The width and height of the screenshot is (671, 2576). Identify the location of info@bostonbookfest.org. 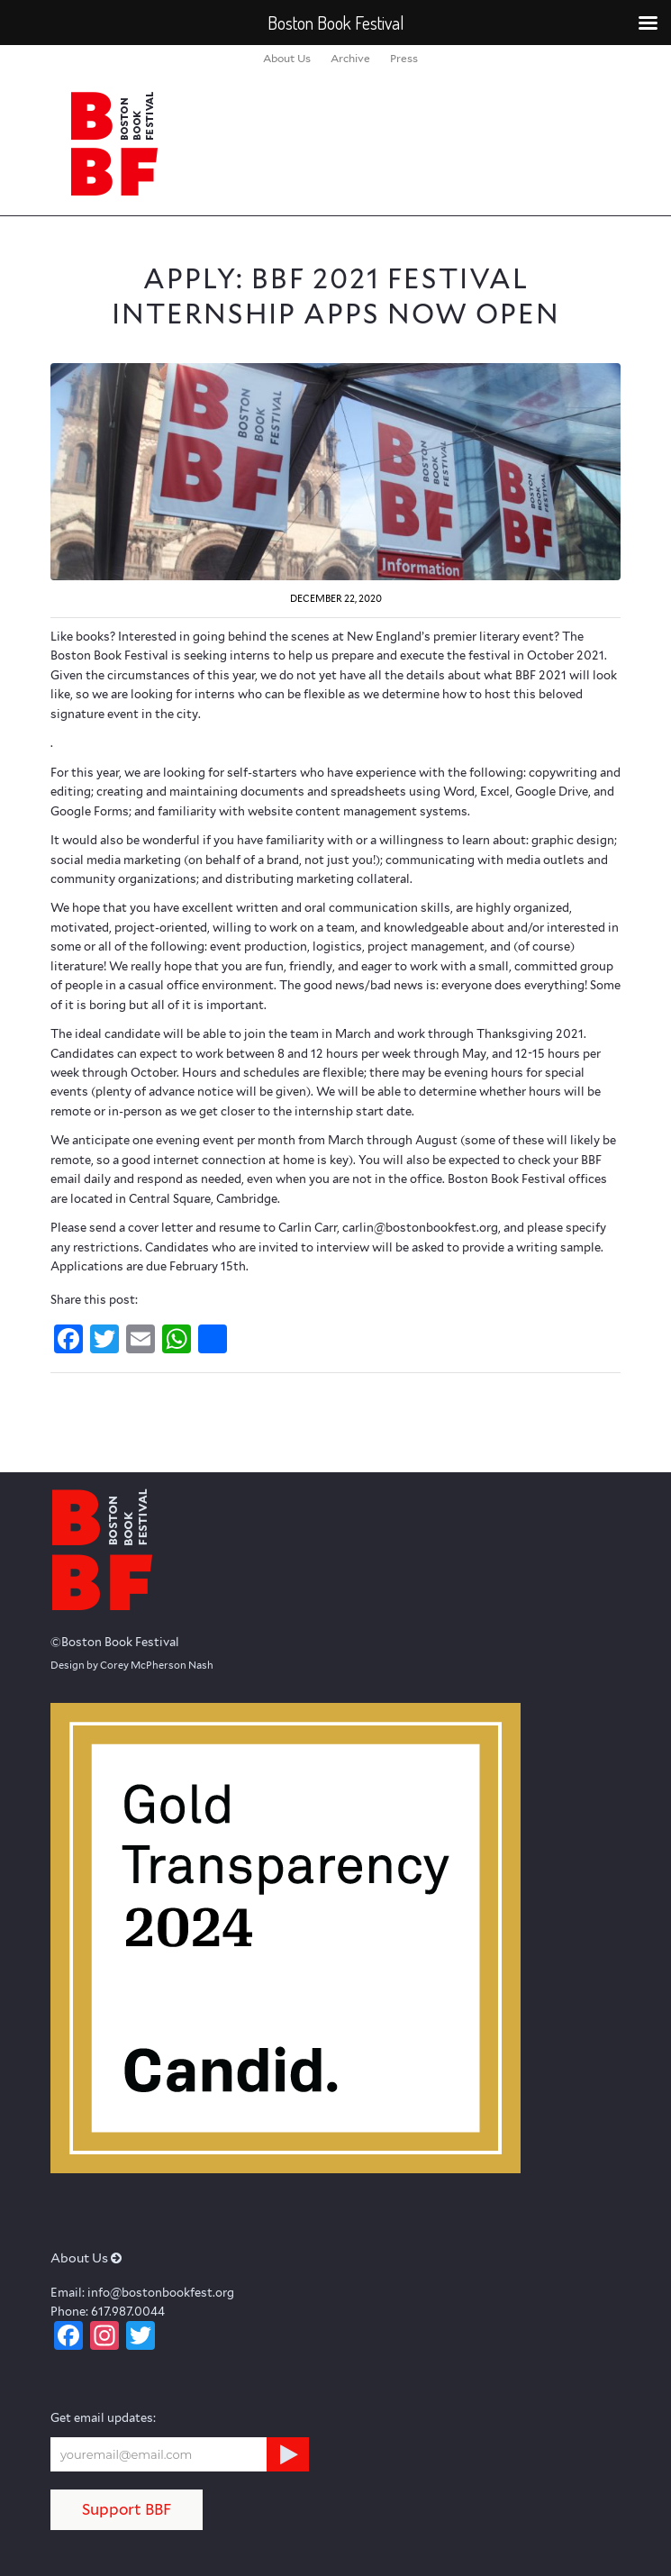
(160, 2292).